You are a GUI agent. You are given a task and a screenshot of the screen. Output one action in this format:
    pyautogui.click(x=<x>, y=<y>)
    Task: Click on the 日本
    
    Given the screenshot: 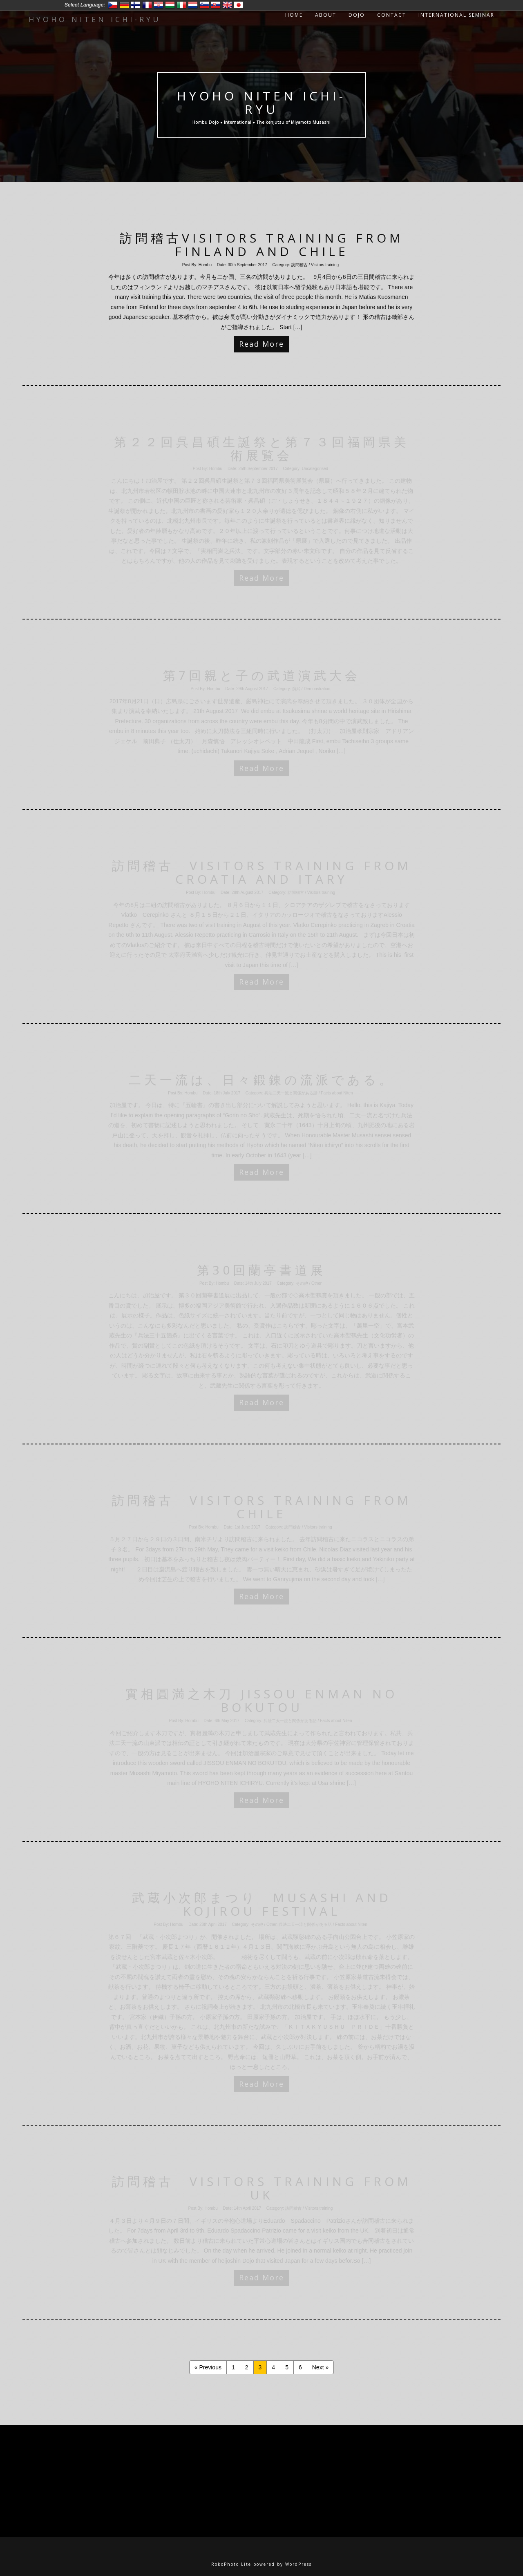 What is the action you would take?
    pyautogui.click(x=239, y=5)
    